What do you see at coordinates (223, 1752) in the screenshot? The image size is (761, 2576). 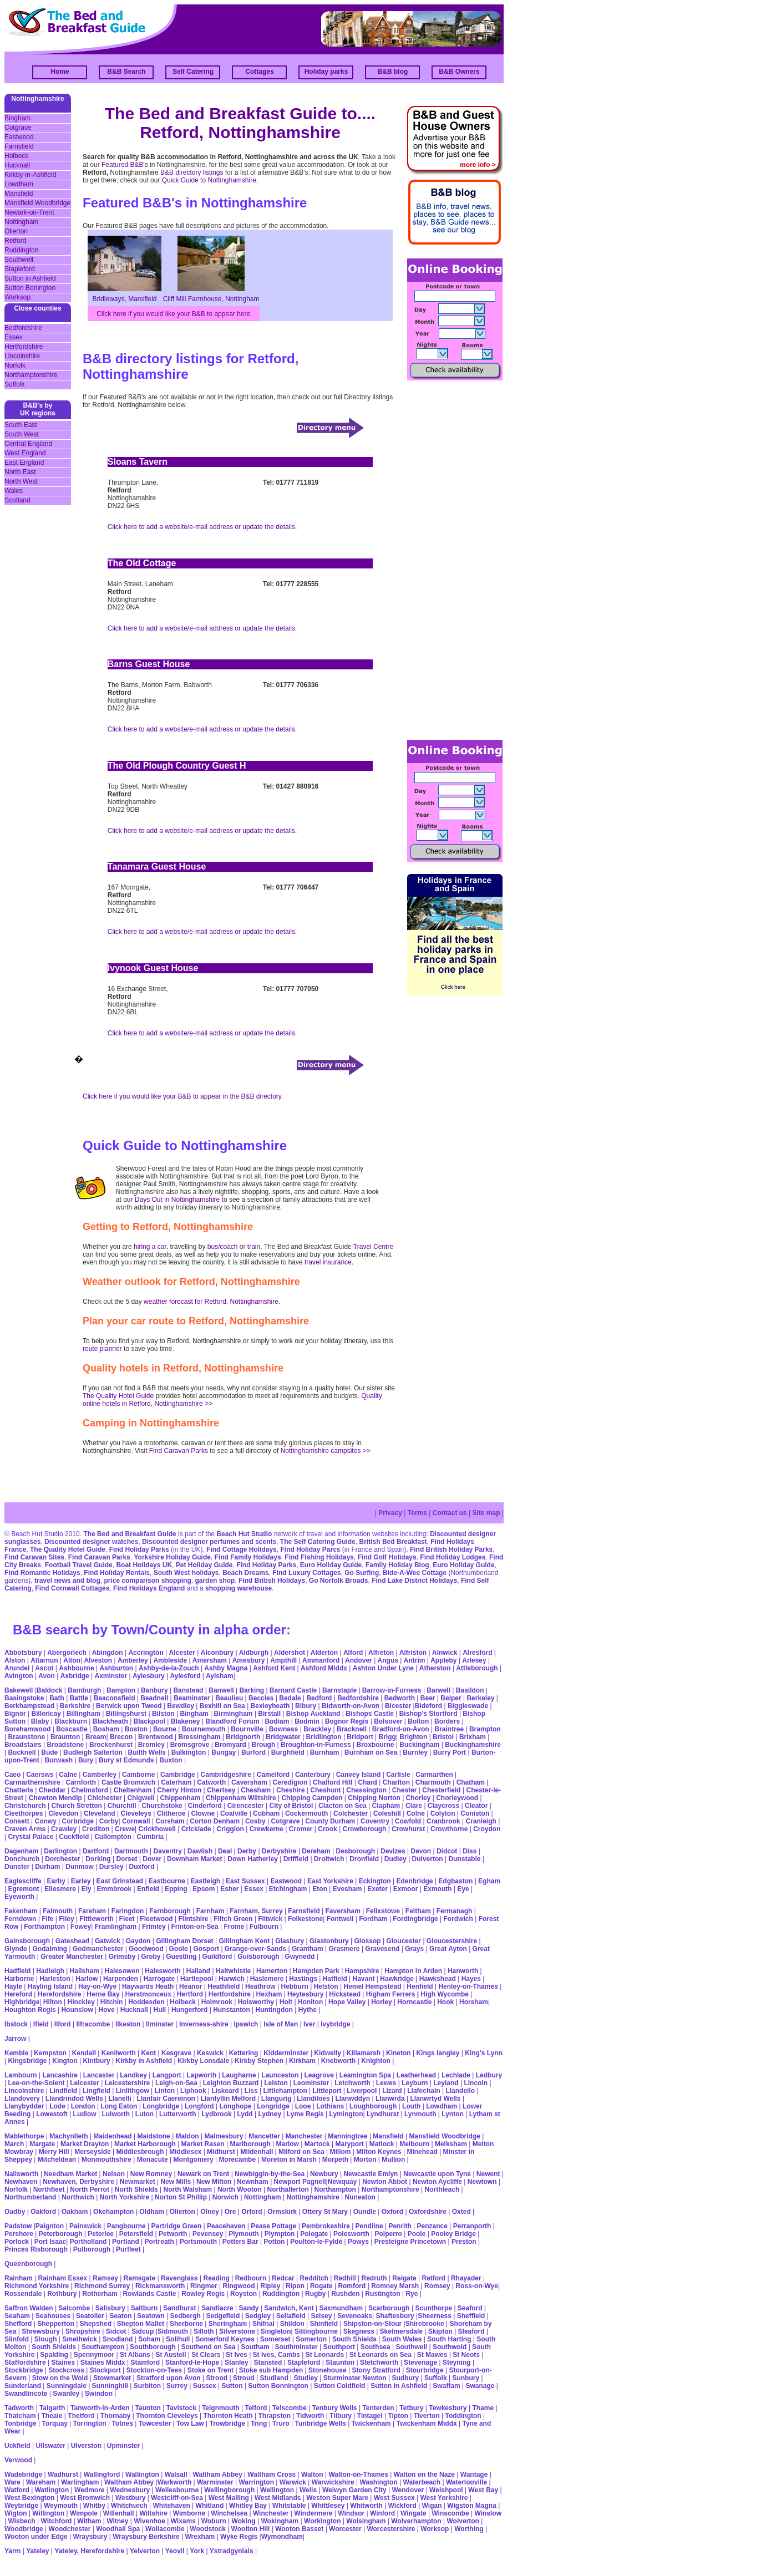 I see `Bungay` at bounding box center [223, 1752].